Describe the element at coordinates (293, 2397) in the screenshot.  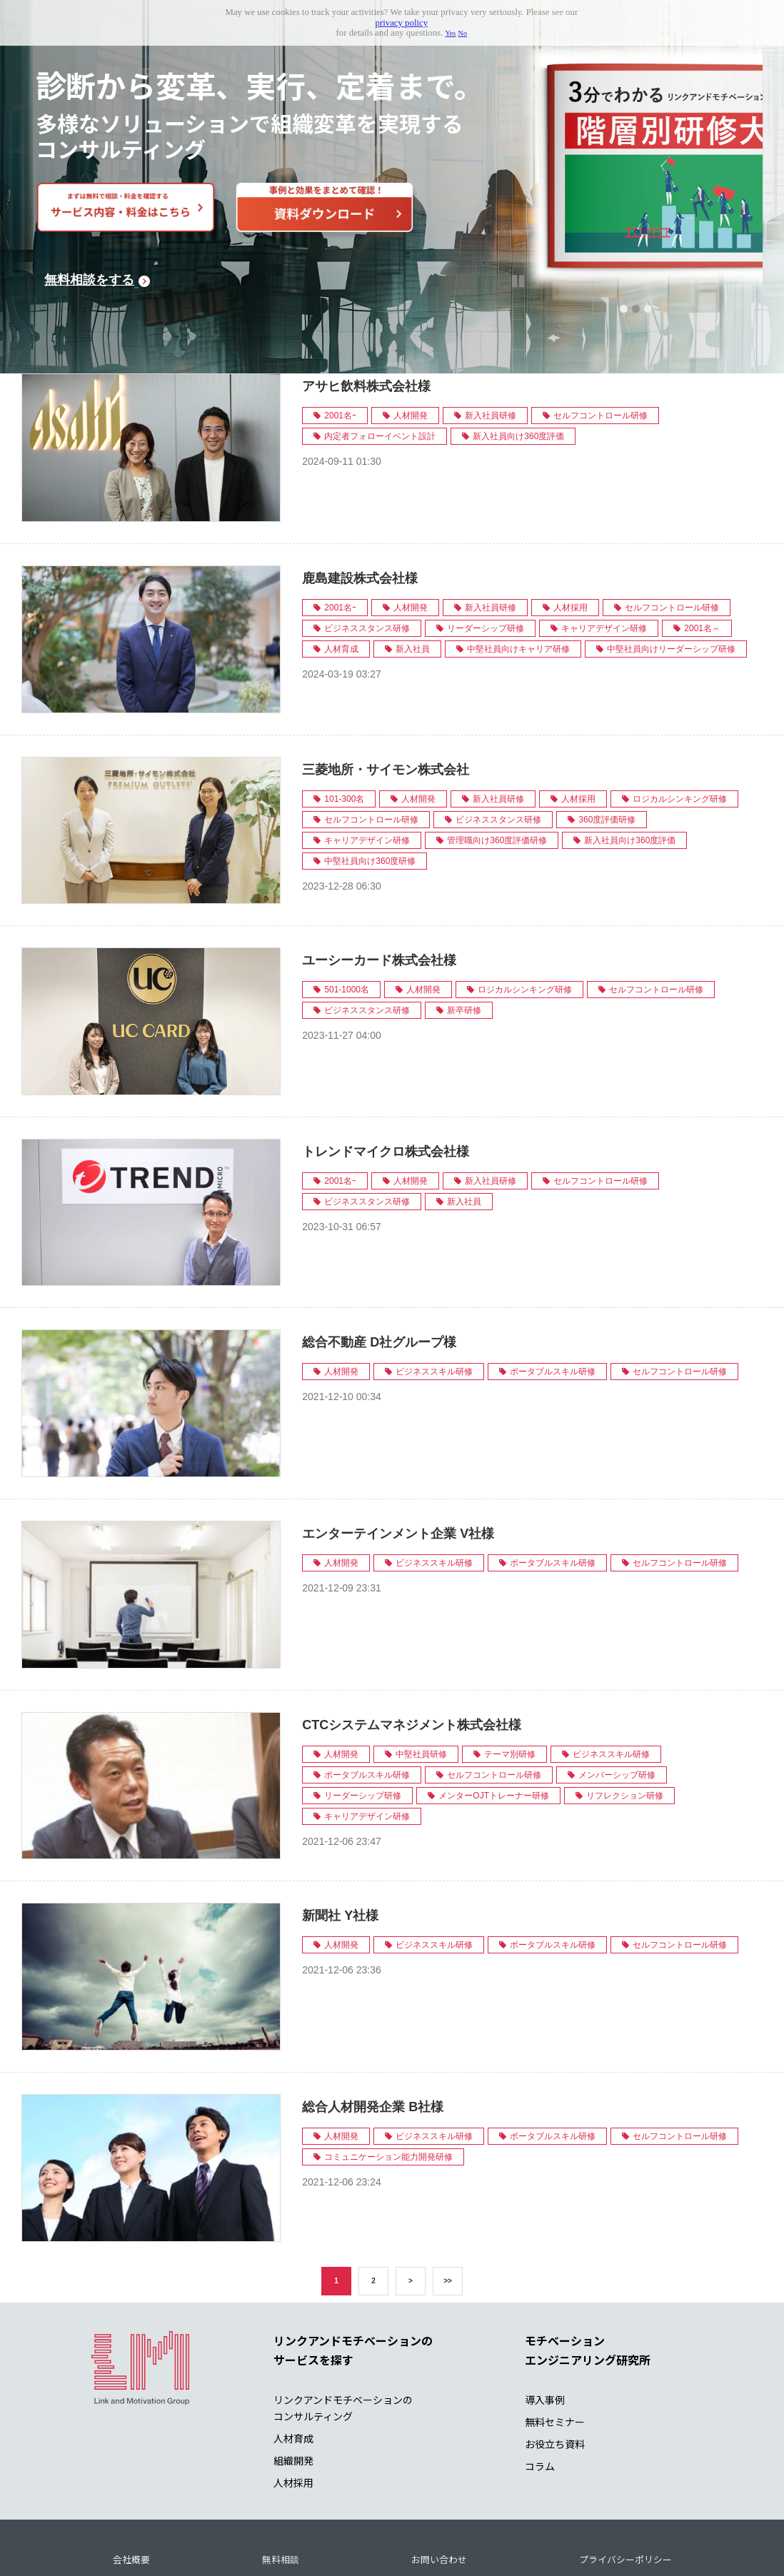
I see `組織開発` at that location.